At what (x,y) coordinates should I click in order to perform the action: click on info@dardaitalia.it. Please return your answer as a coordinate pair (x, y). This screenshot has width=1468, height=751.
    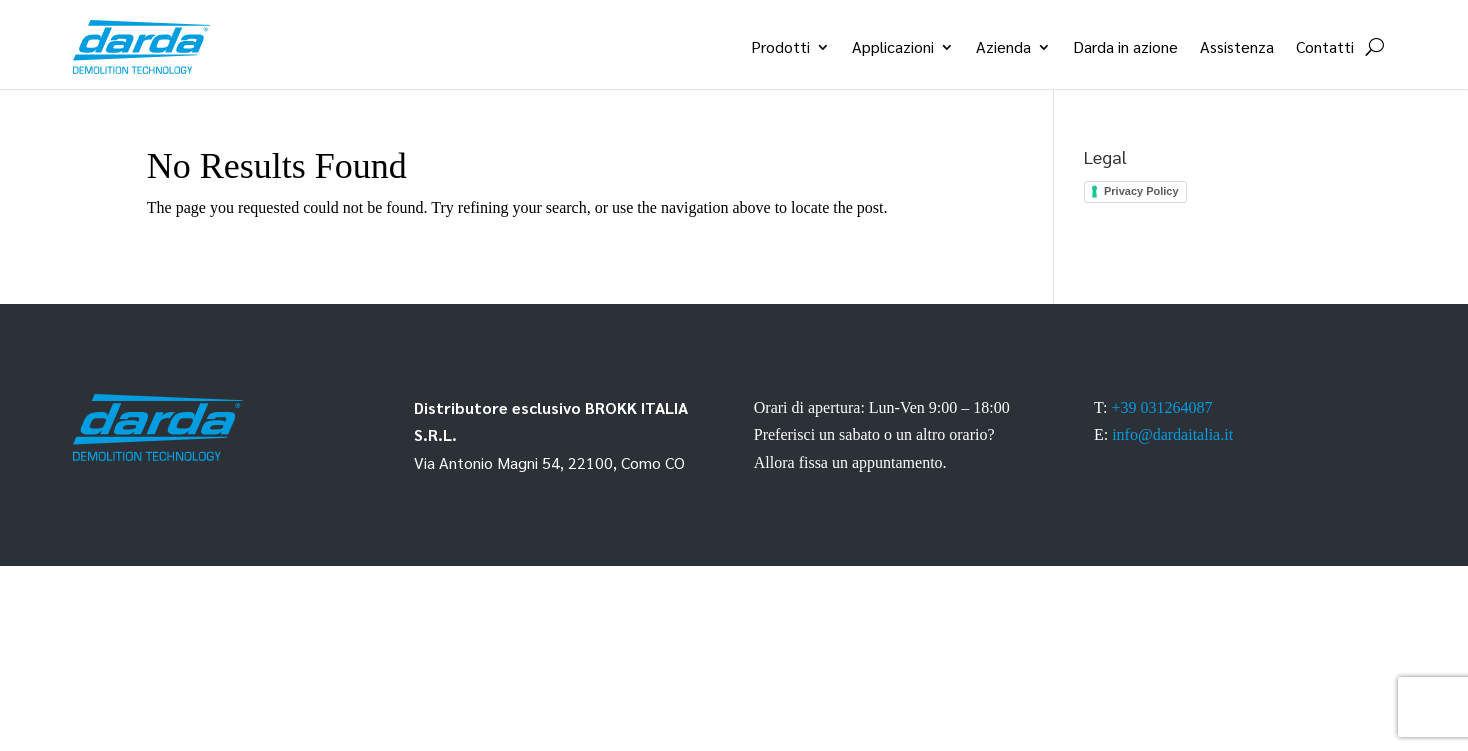
    Looking at the image, I should click on (1172, 434).